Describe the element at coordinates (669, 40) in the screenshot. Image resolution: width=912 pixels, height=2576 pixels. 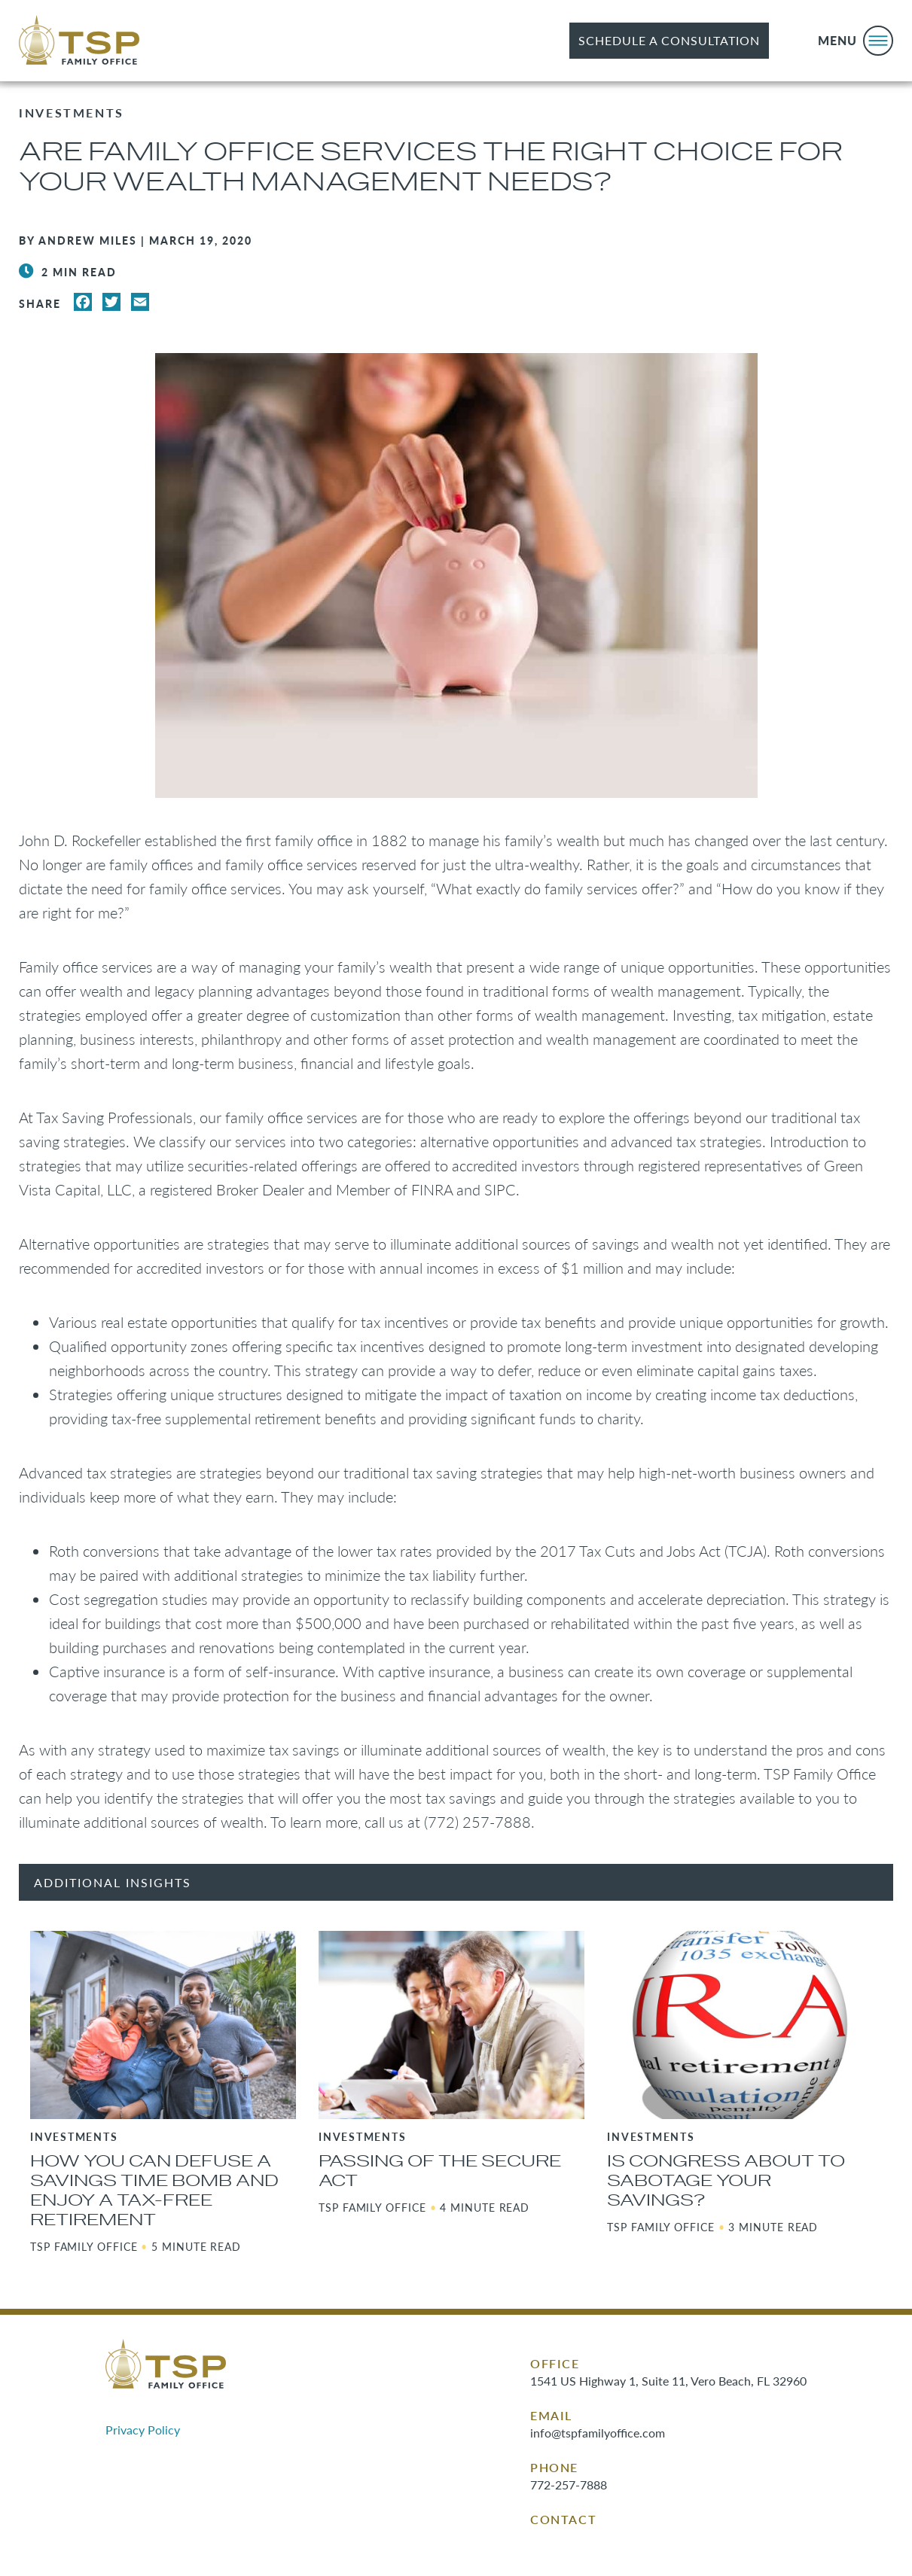
I see `Schedule a Consultation` at that location.